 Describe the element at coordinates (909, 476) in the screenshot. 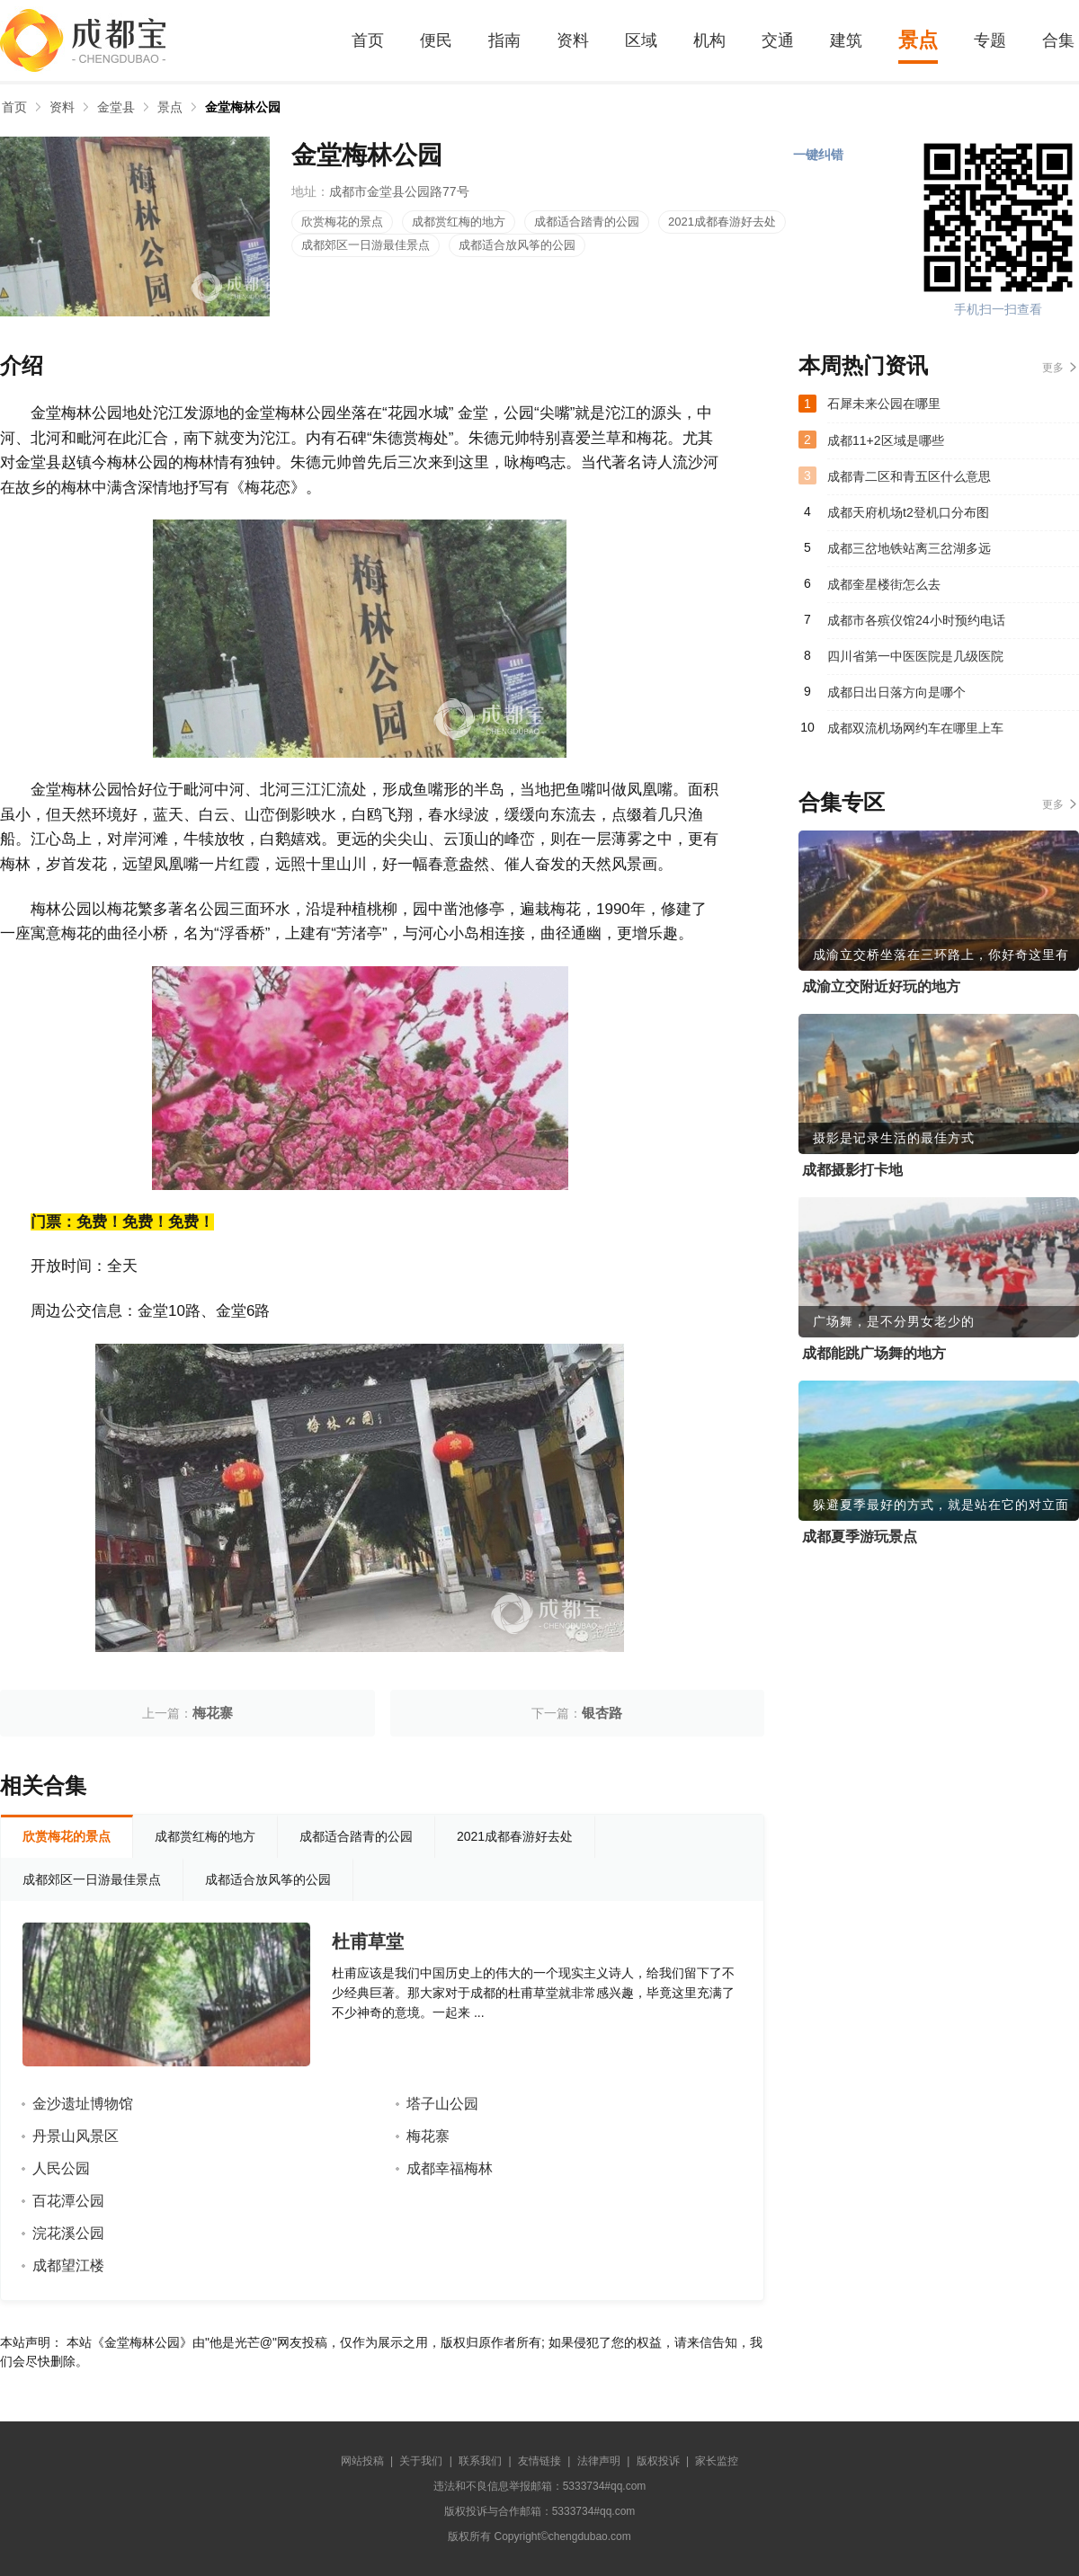

I see `成都青二区和青五区什么意思` at that location.